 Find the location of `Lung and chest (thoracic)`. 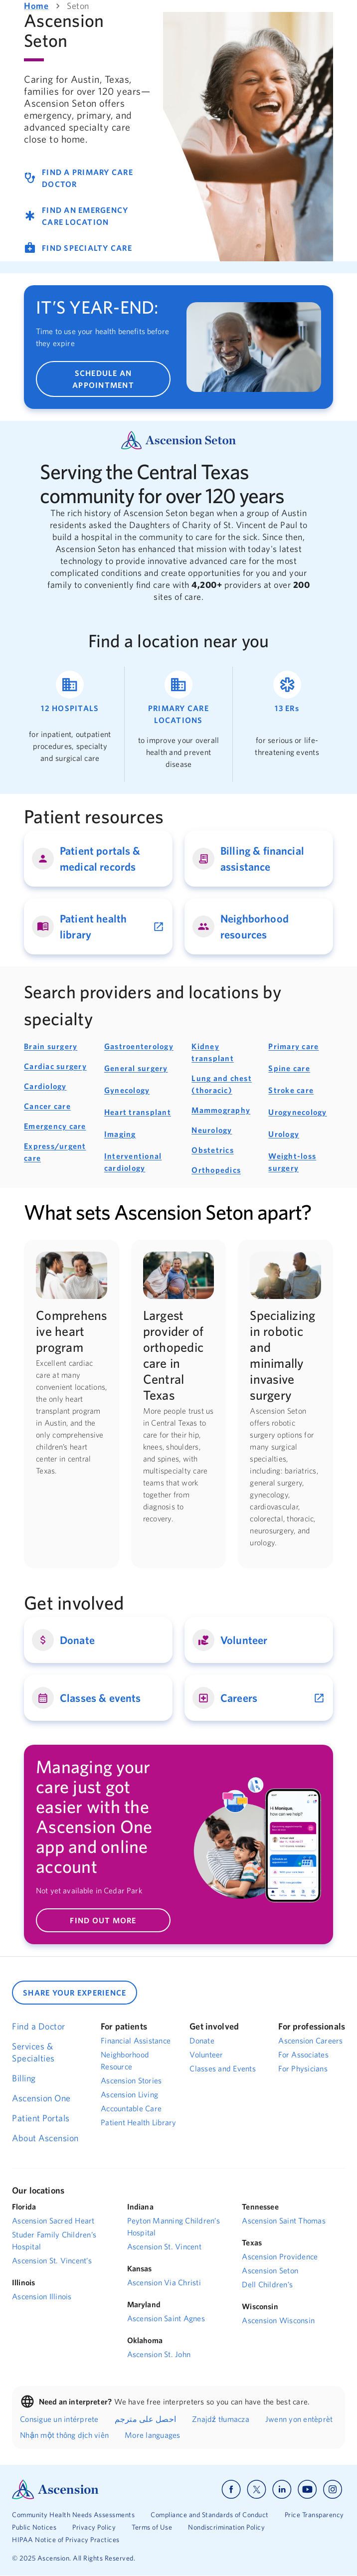

Lung and chest (thoracic) is located at coordinates (221, 1084).